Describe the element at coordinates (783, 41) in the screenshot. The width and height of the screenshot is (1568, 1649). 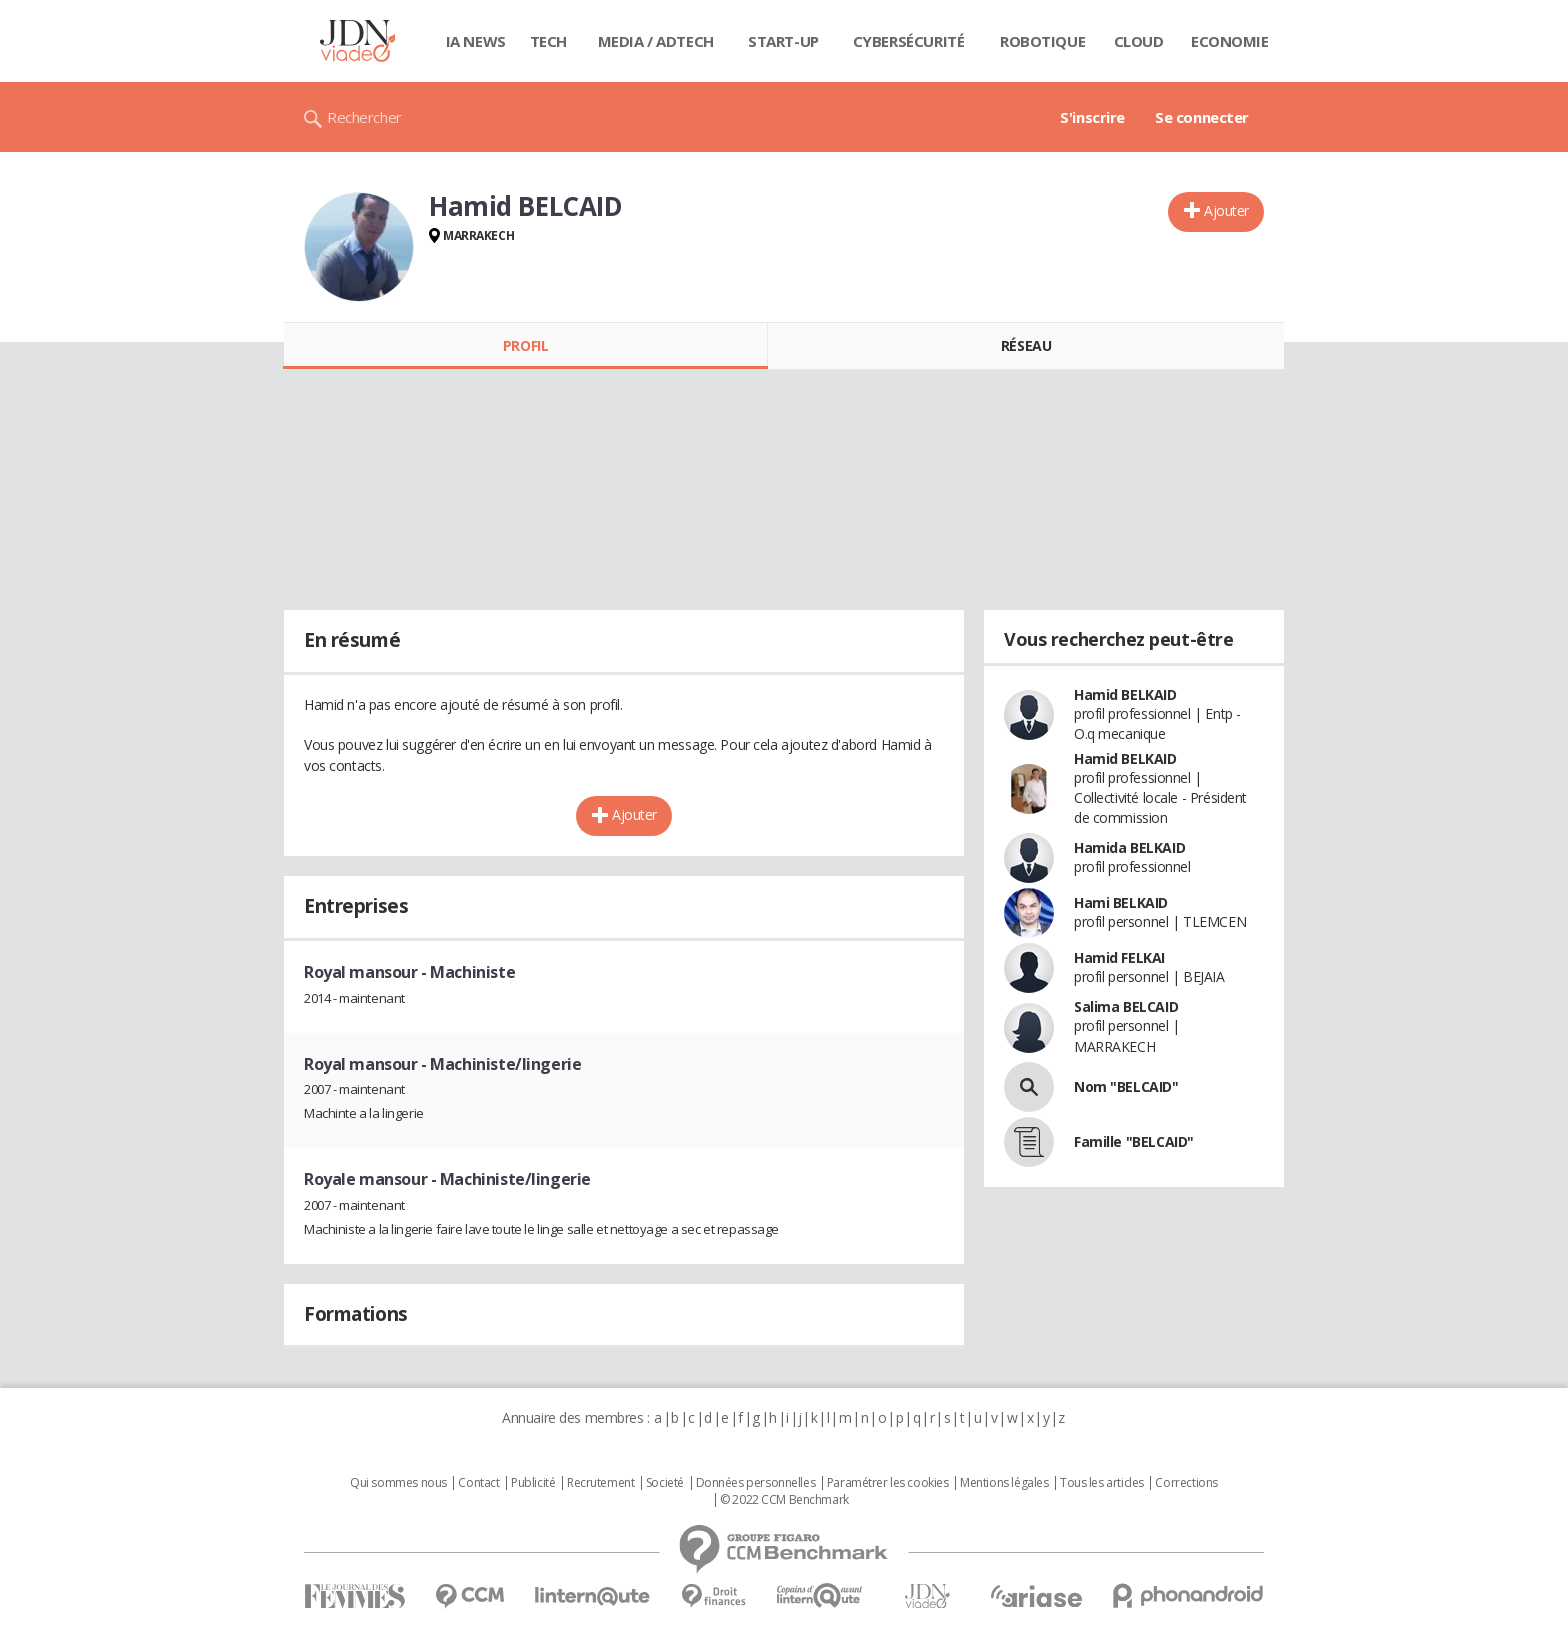
I see `Start-up` at that location.